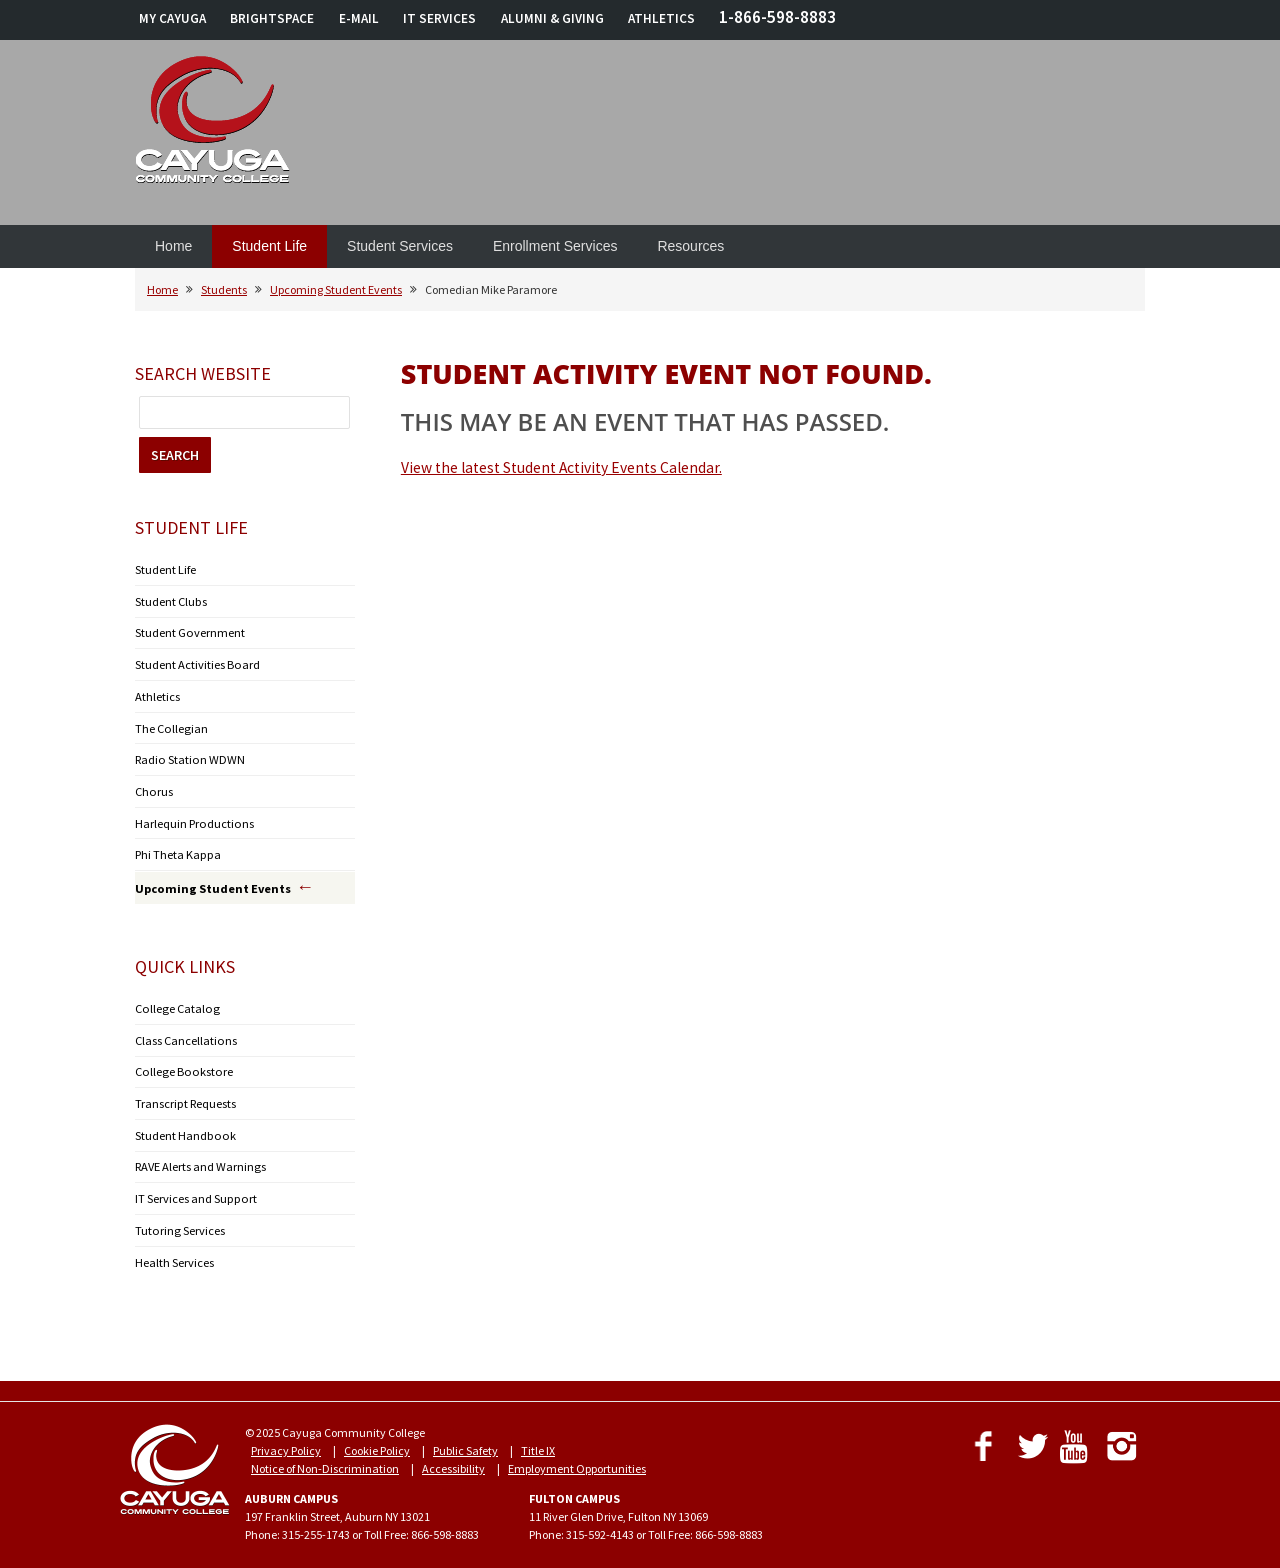 The height and width of the screenshot is (1568, 1280). Describe the element at coordinates (189, 631) in the screenshot. I see `Student Government` at that location.